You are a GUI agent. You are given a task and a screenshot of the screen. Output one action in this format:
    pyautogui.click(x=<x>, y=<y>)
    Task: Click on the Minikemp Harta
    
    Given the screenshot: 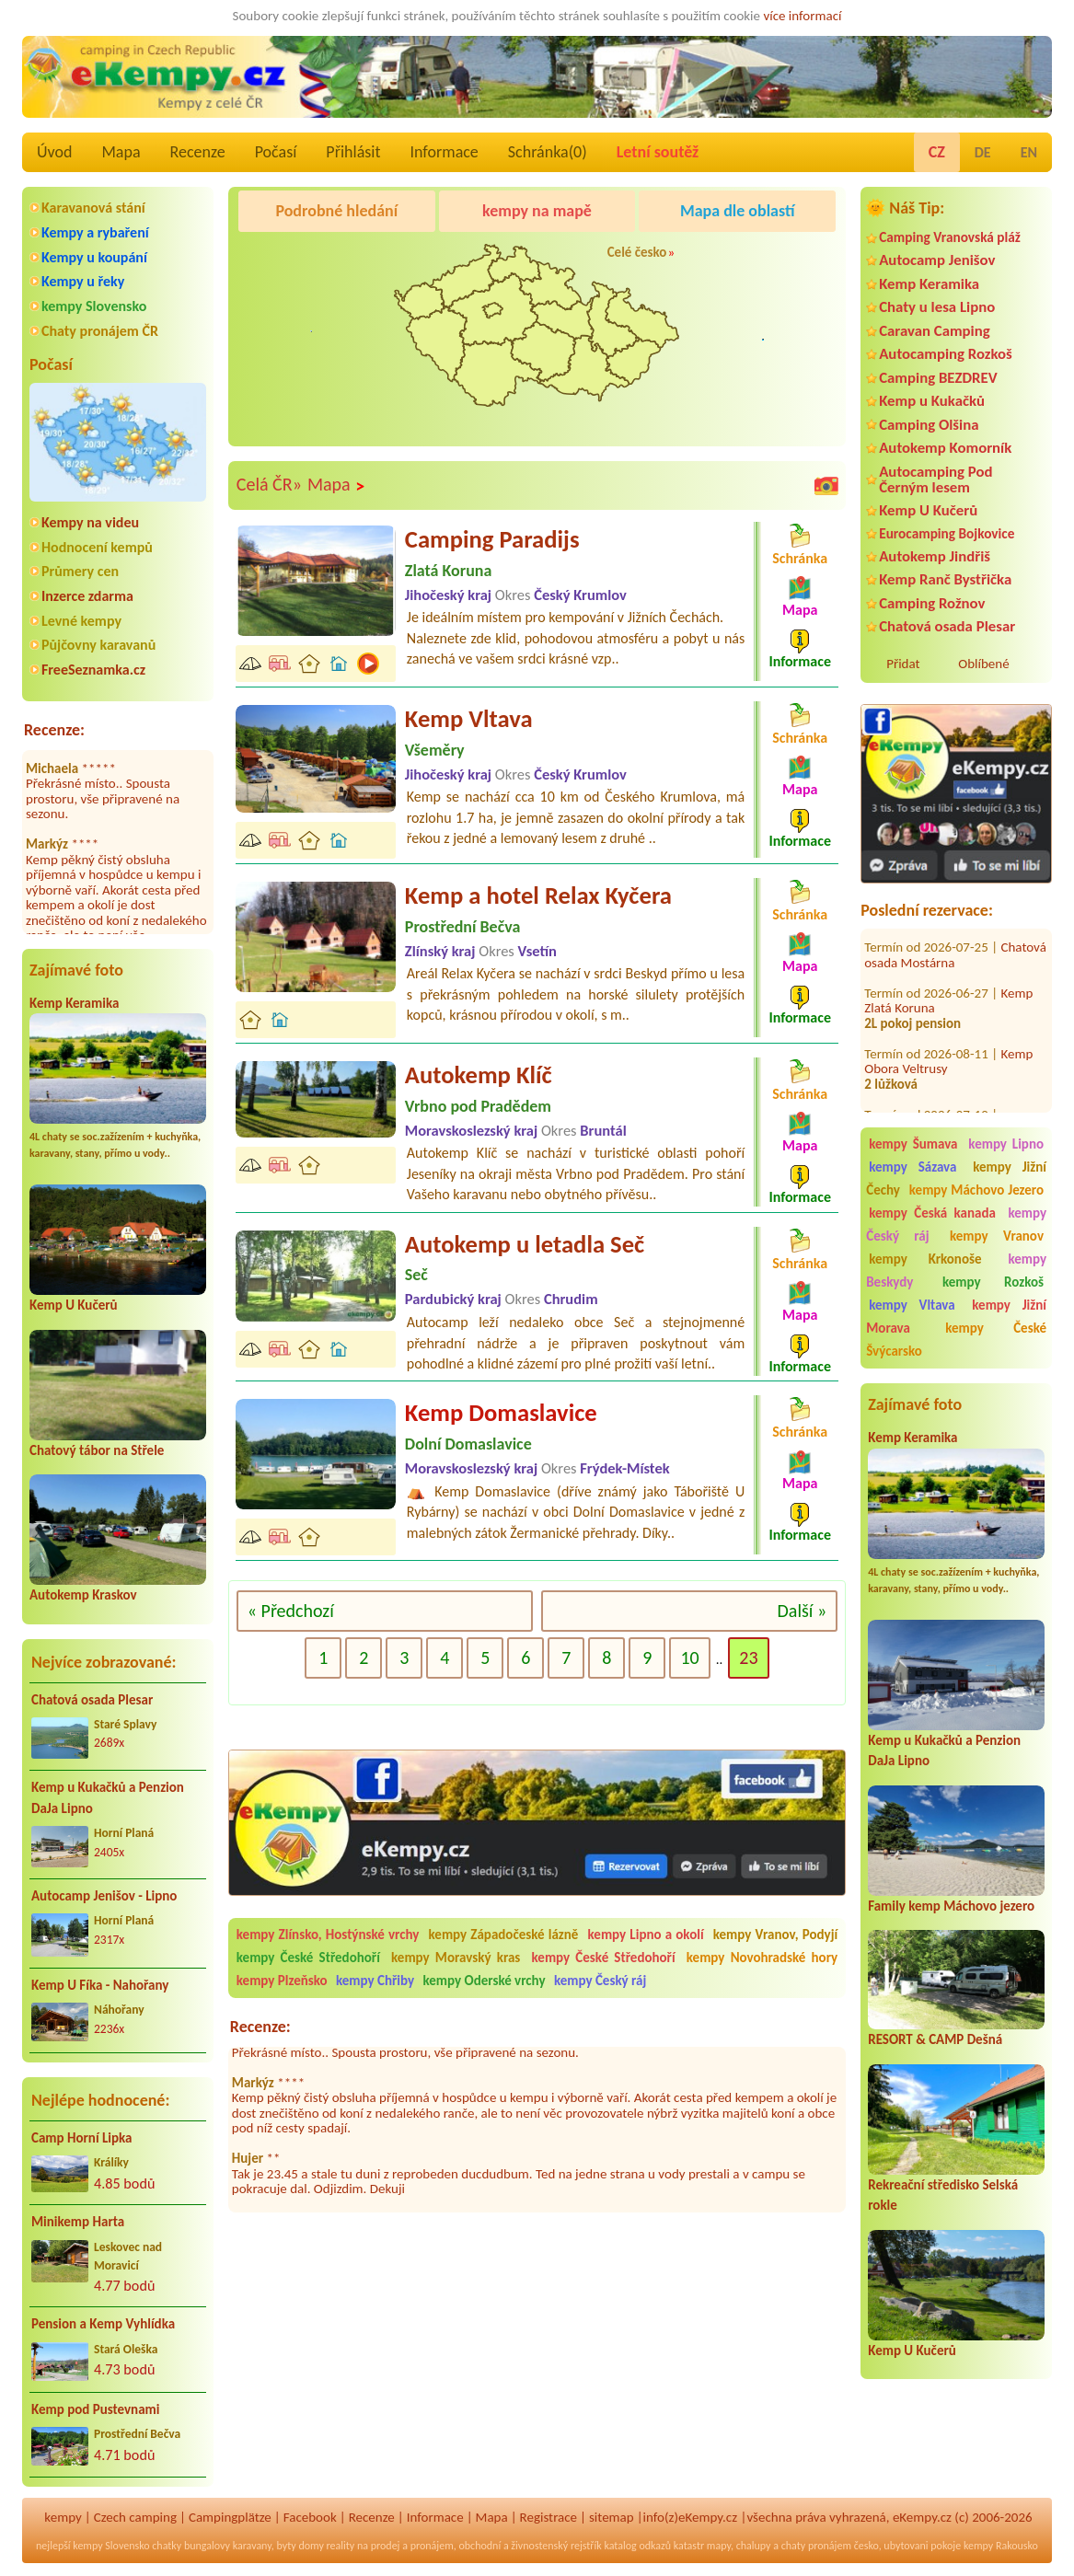 What is the action you would take?
    pyautogui.click(x=77, y=2221)
    